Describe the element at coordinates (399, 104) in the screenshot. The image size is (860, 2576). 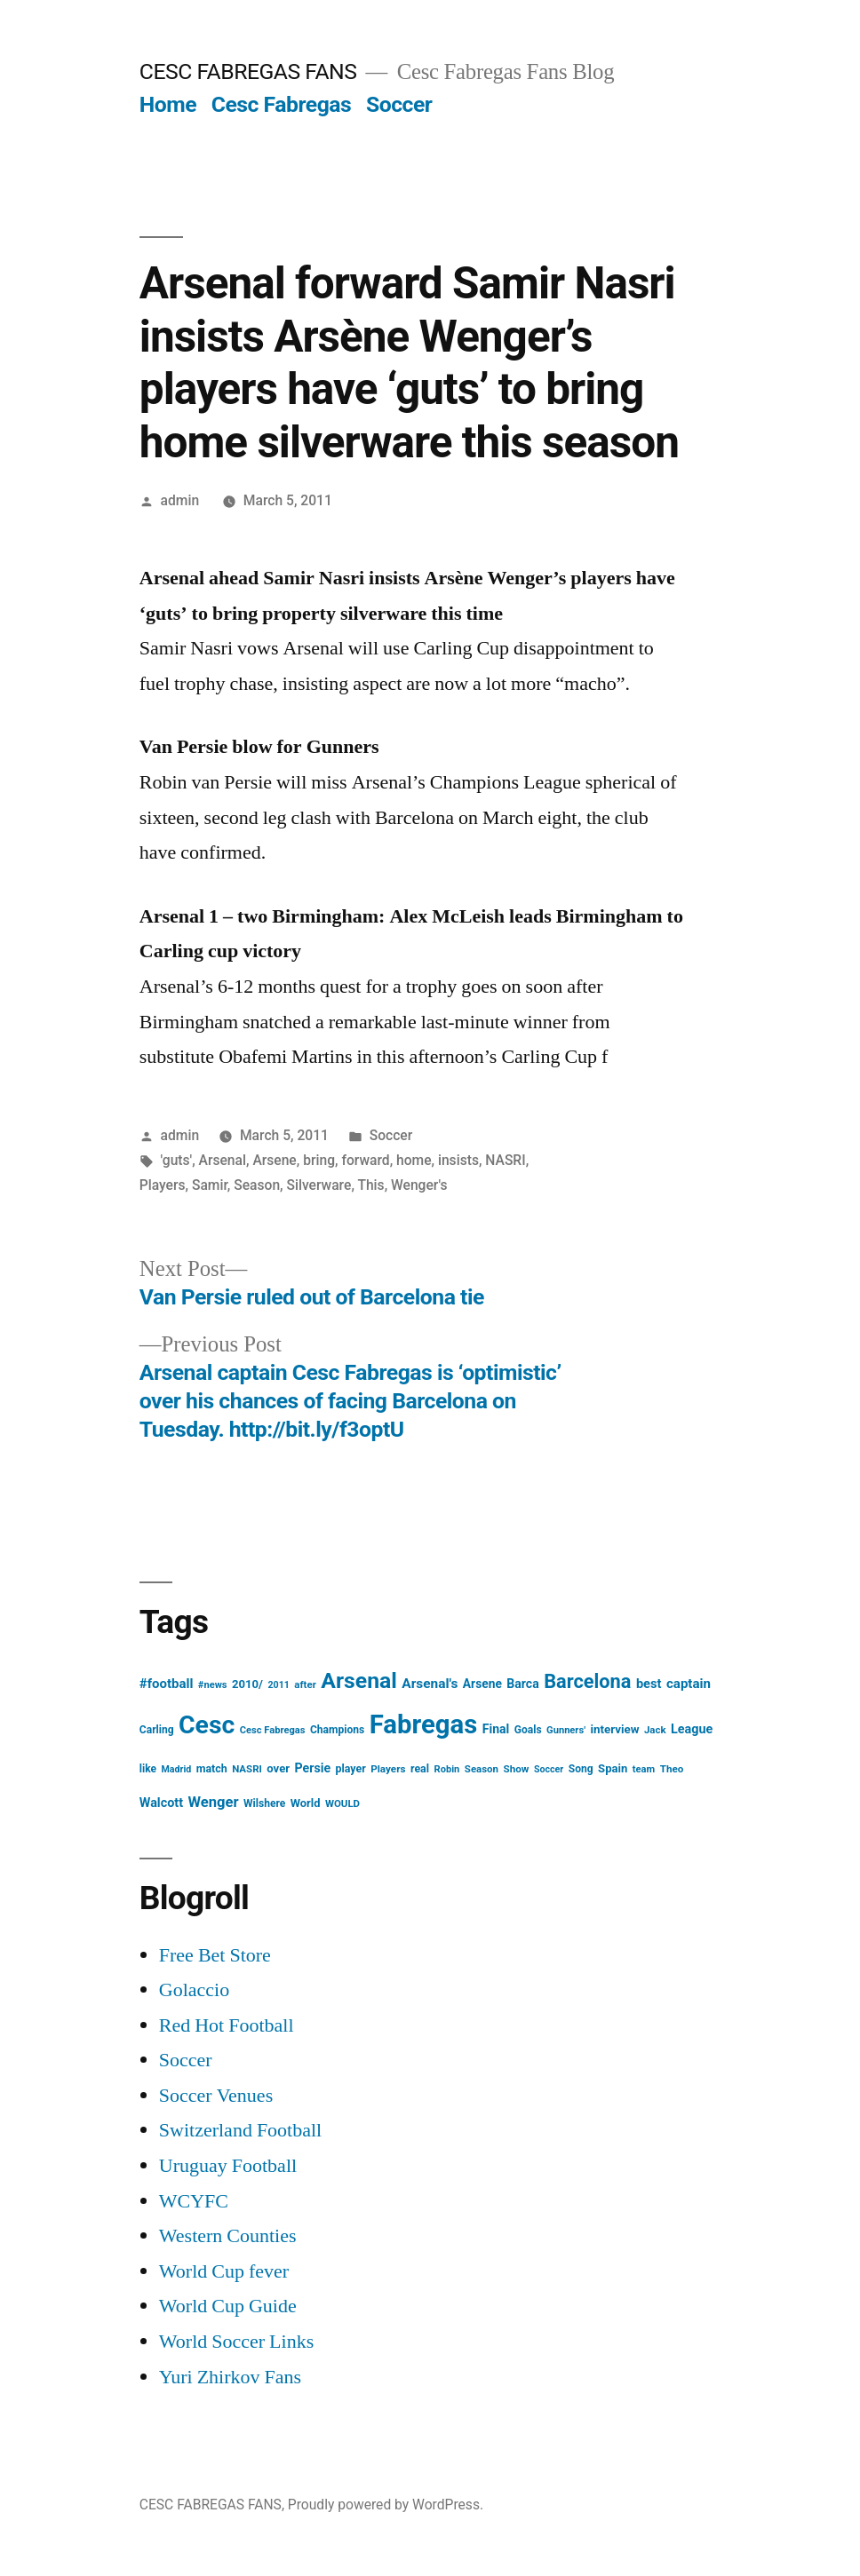
I see `Soccer` at that location.